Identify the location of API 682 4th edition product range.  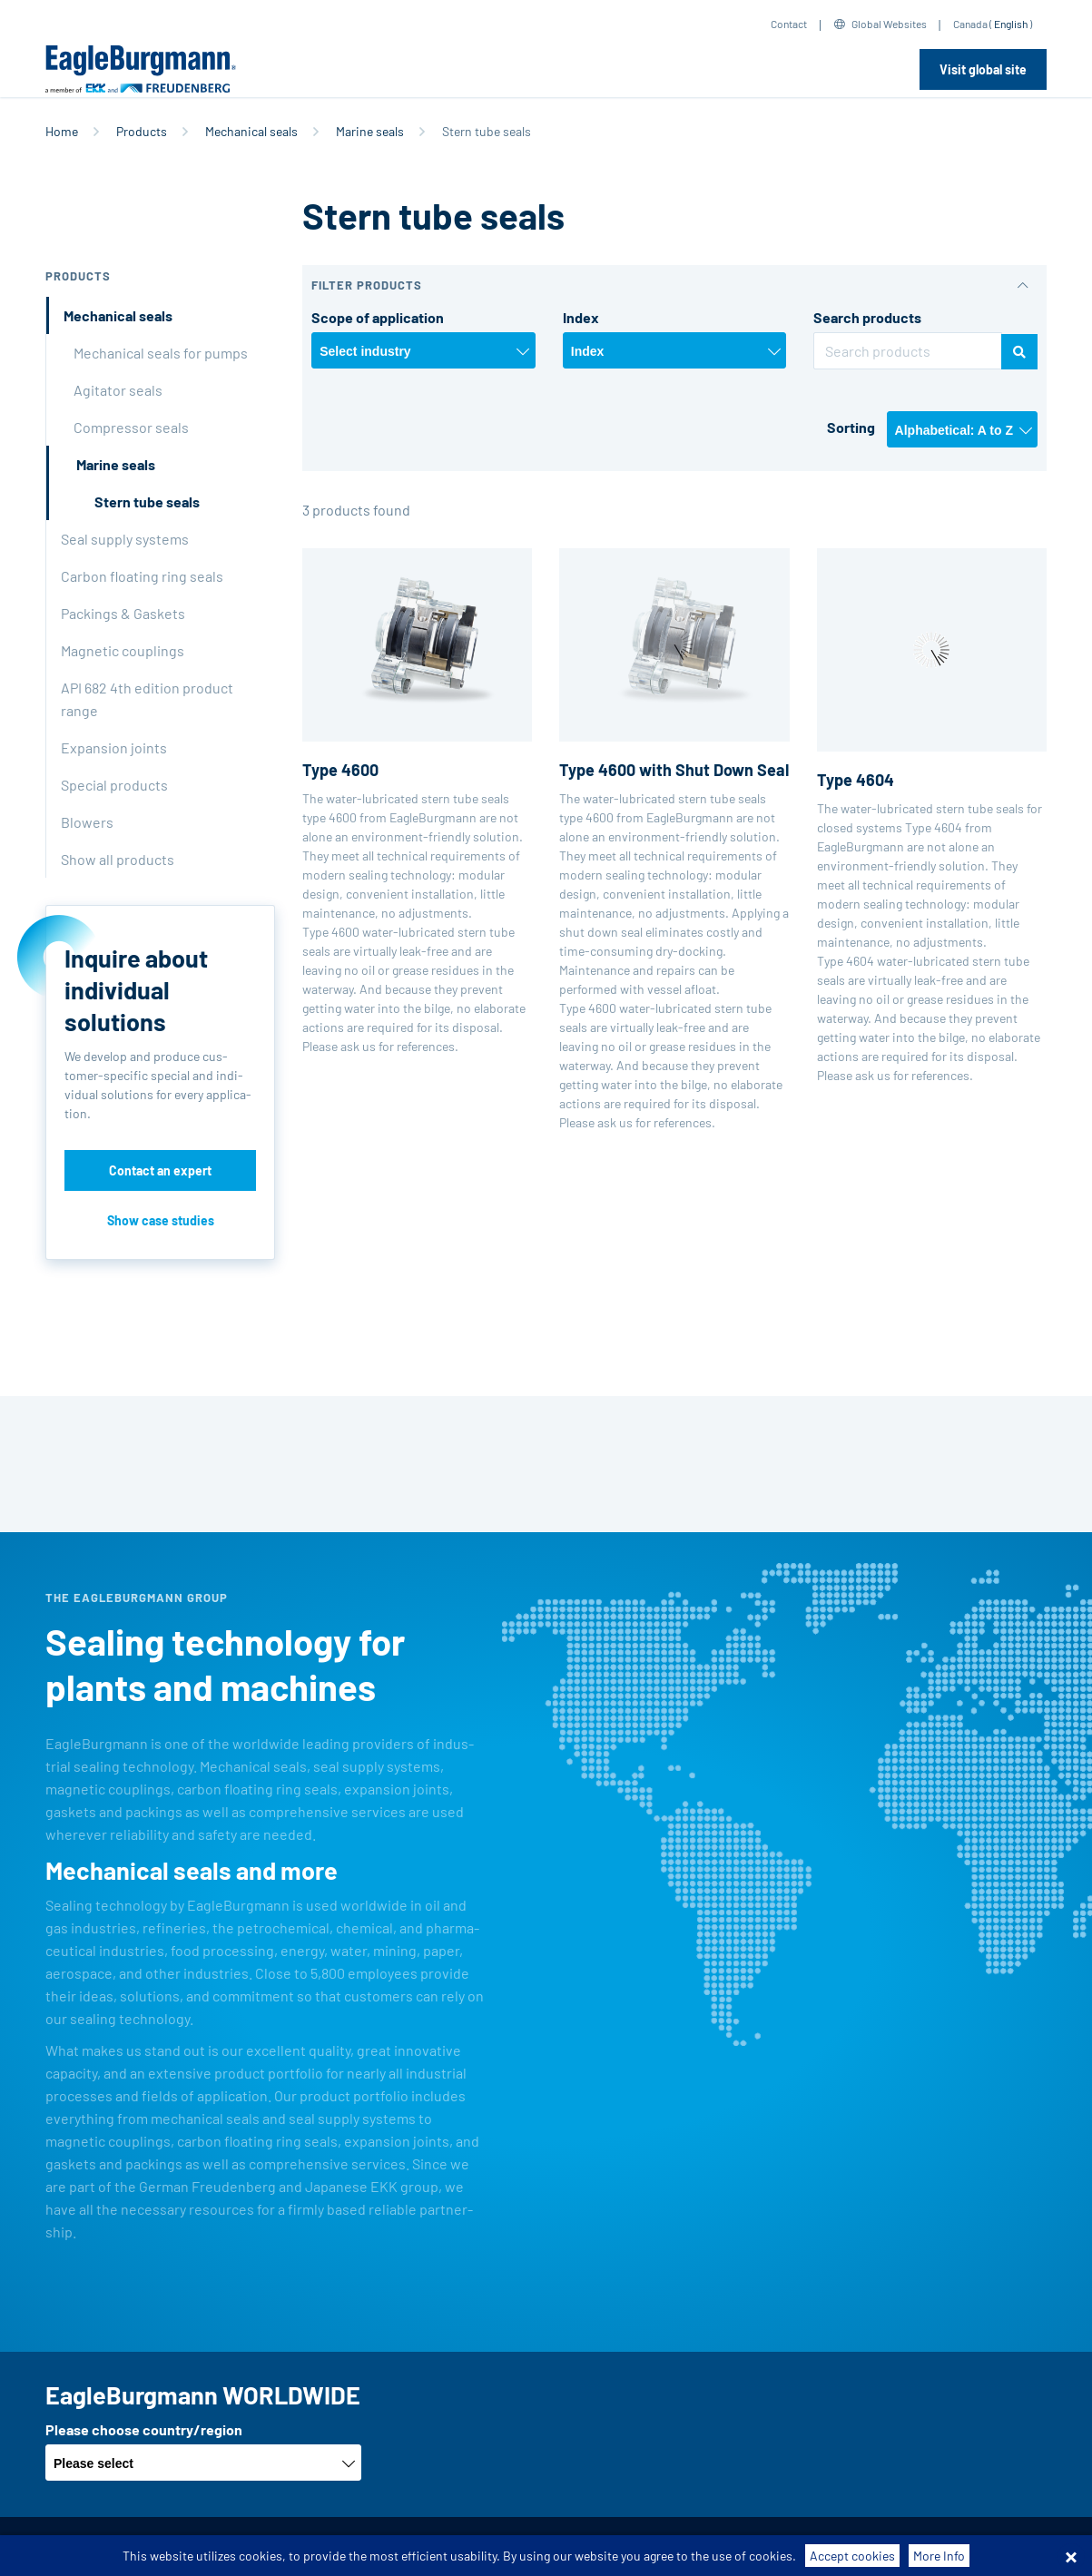
(147, 699).